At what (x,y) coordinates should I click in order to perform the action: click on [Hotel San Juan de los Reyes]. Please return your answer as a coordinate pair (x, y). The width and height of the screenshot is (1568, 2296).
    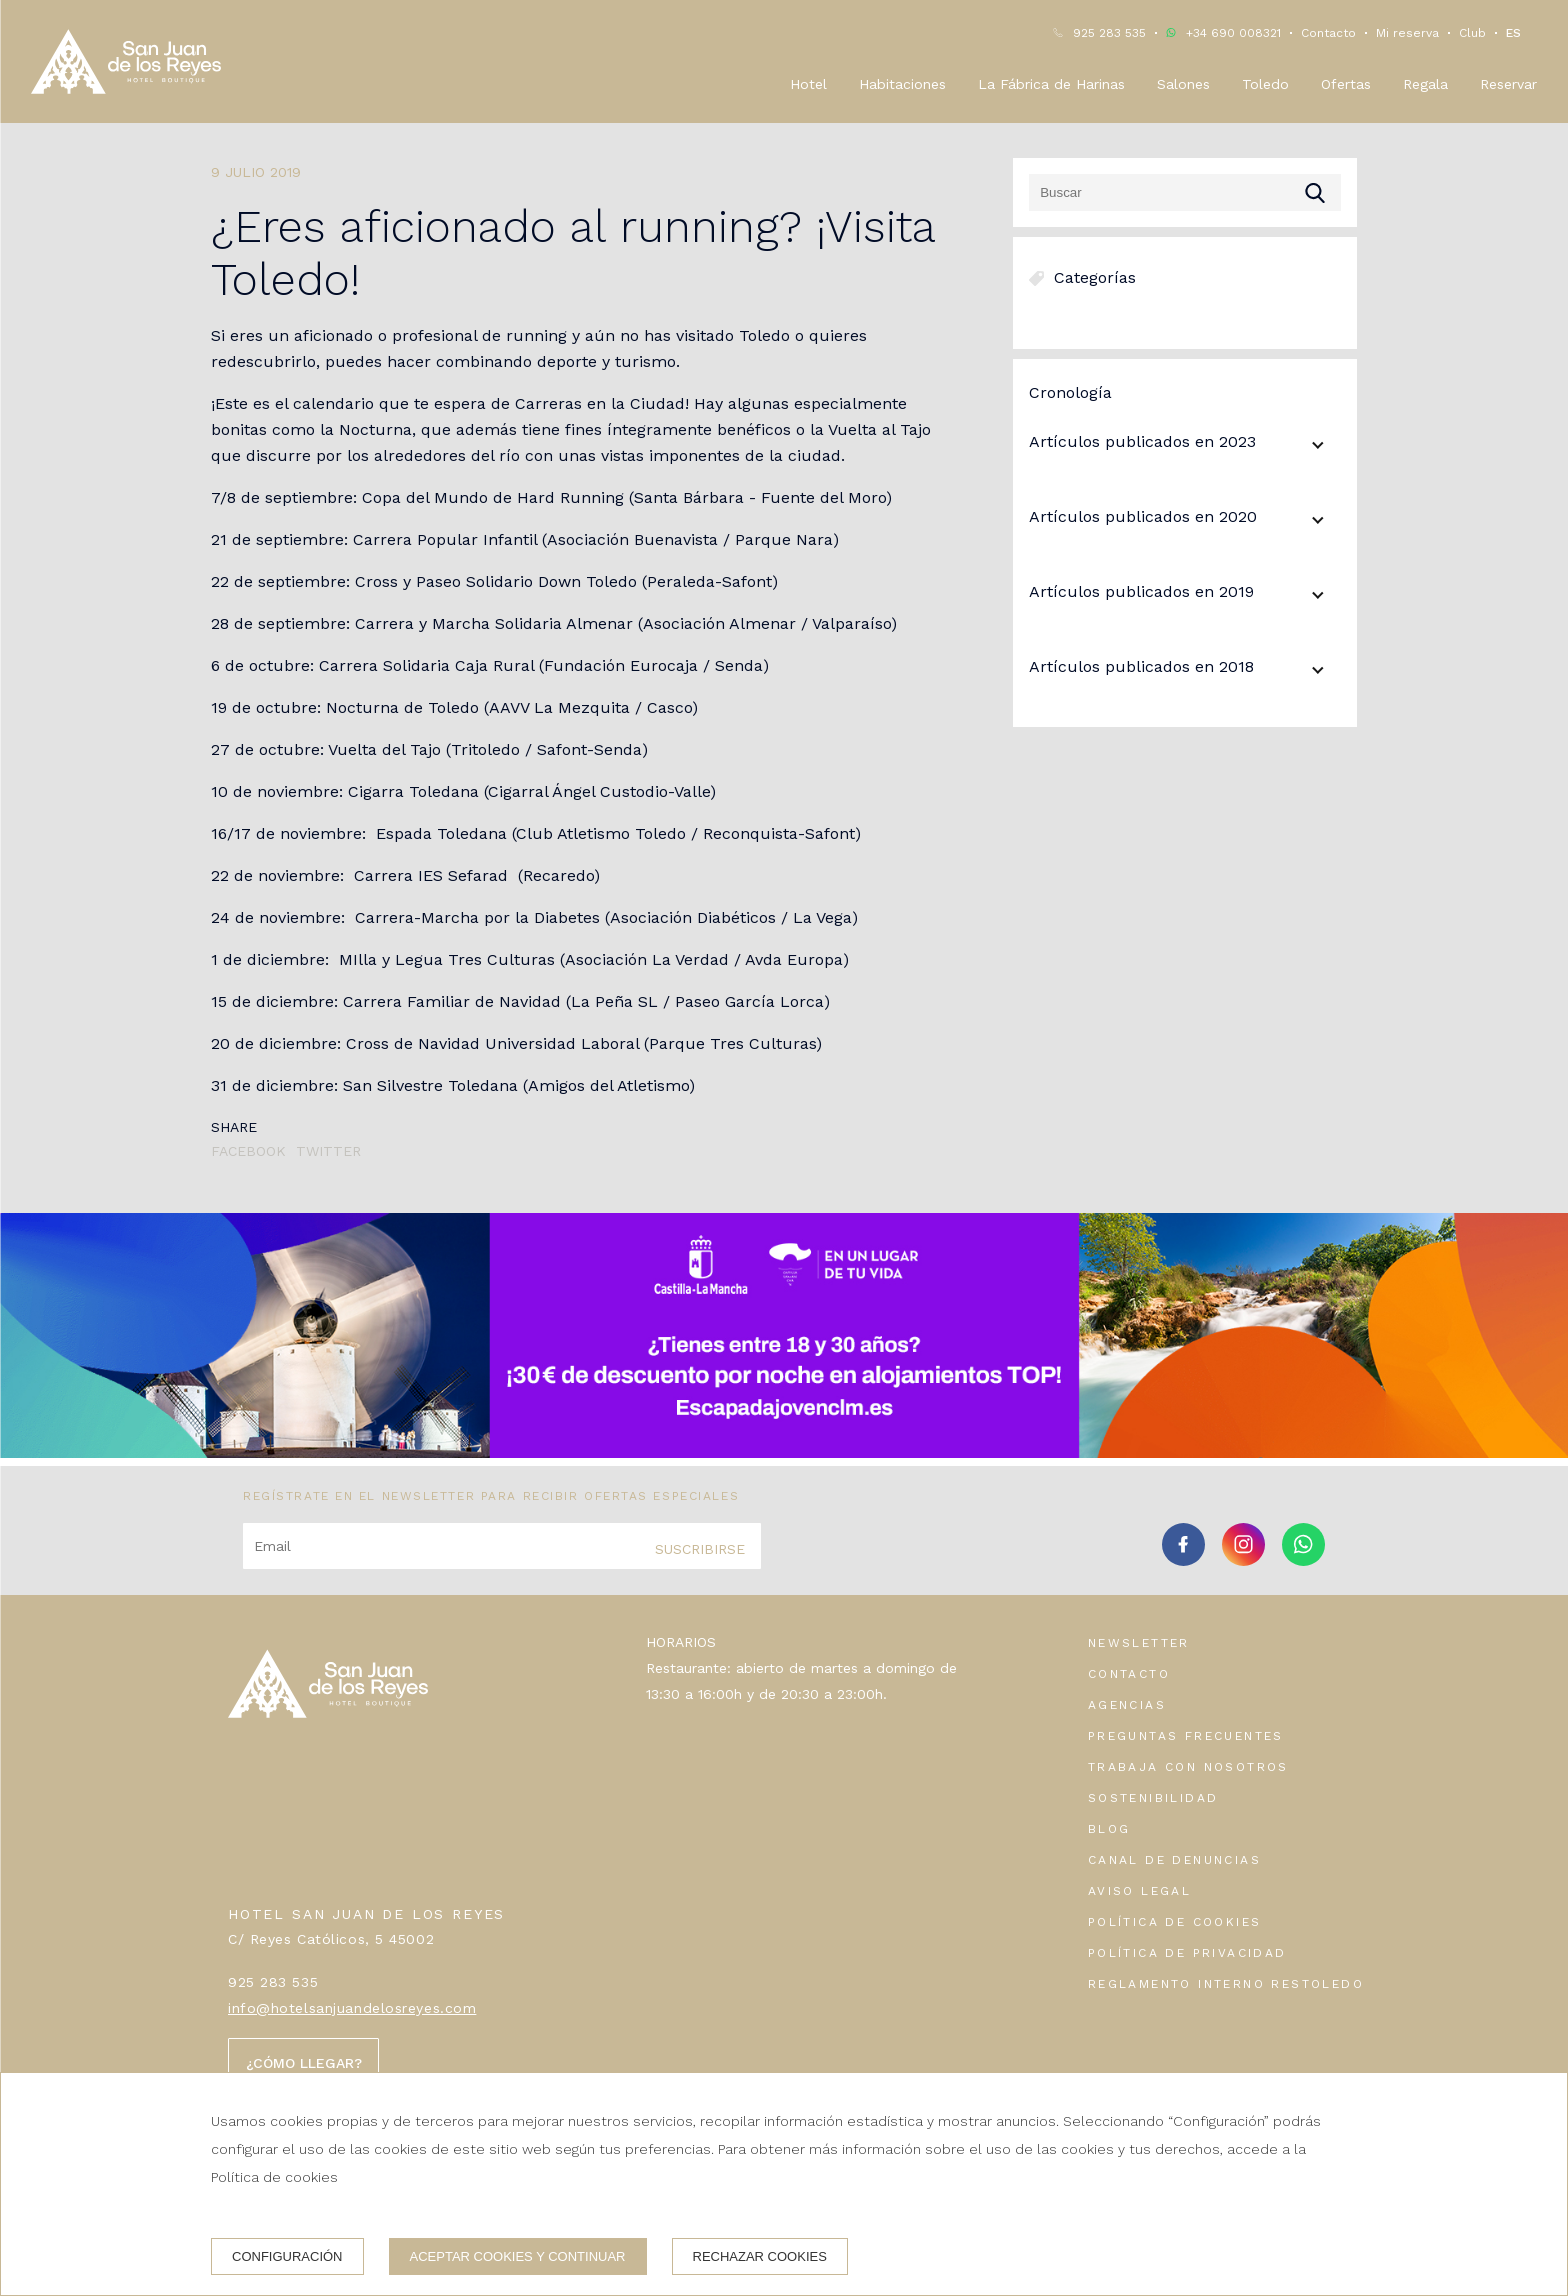
    Looking at the image, I should click on (126, 61).